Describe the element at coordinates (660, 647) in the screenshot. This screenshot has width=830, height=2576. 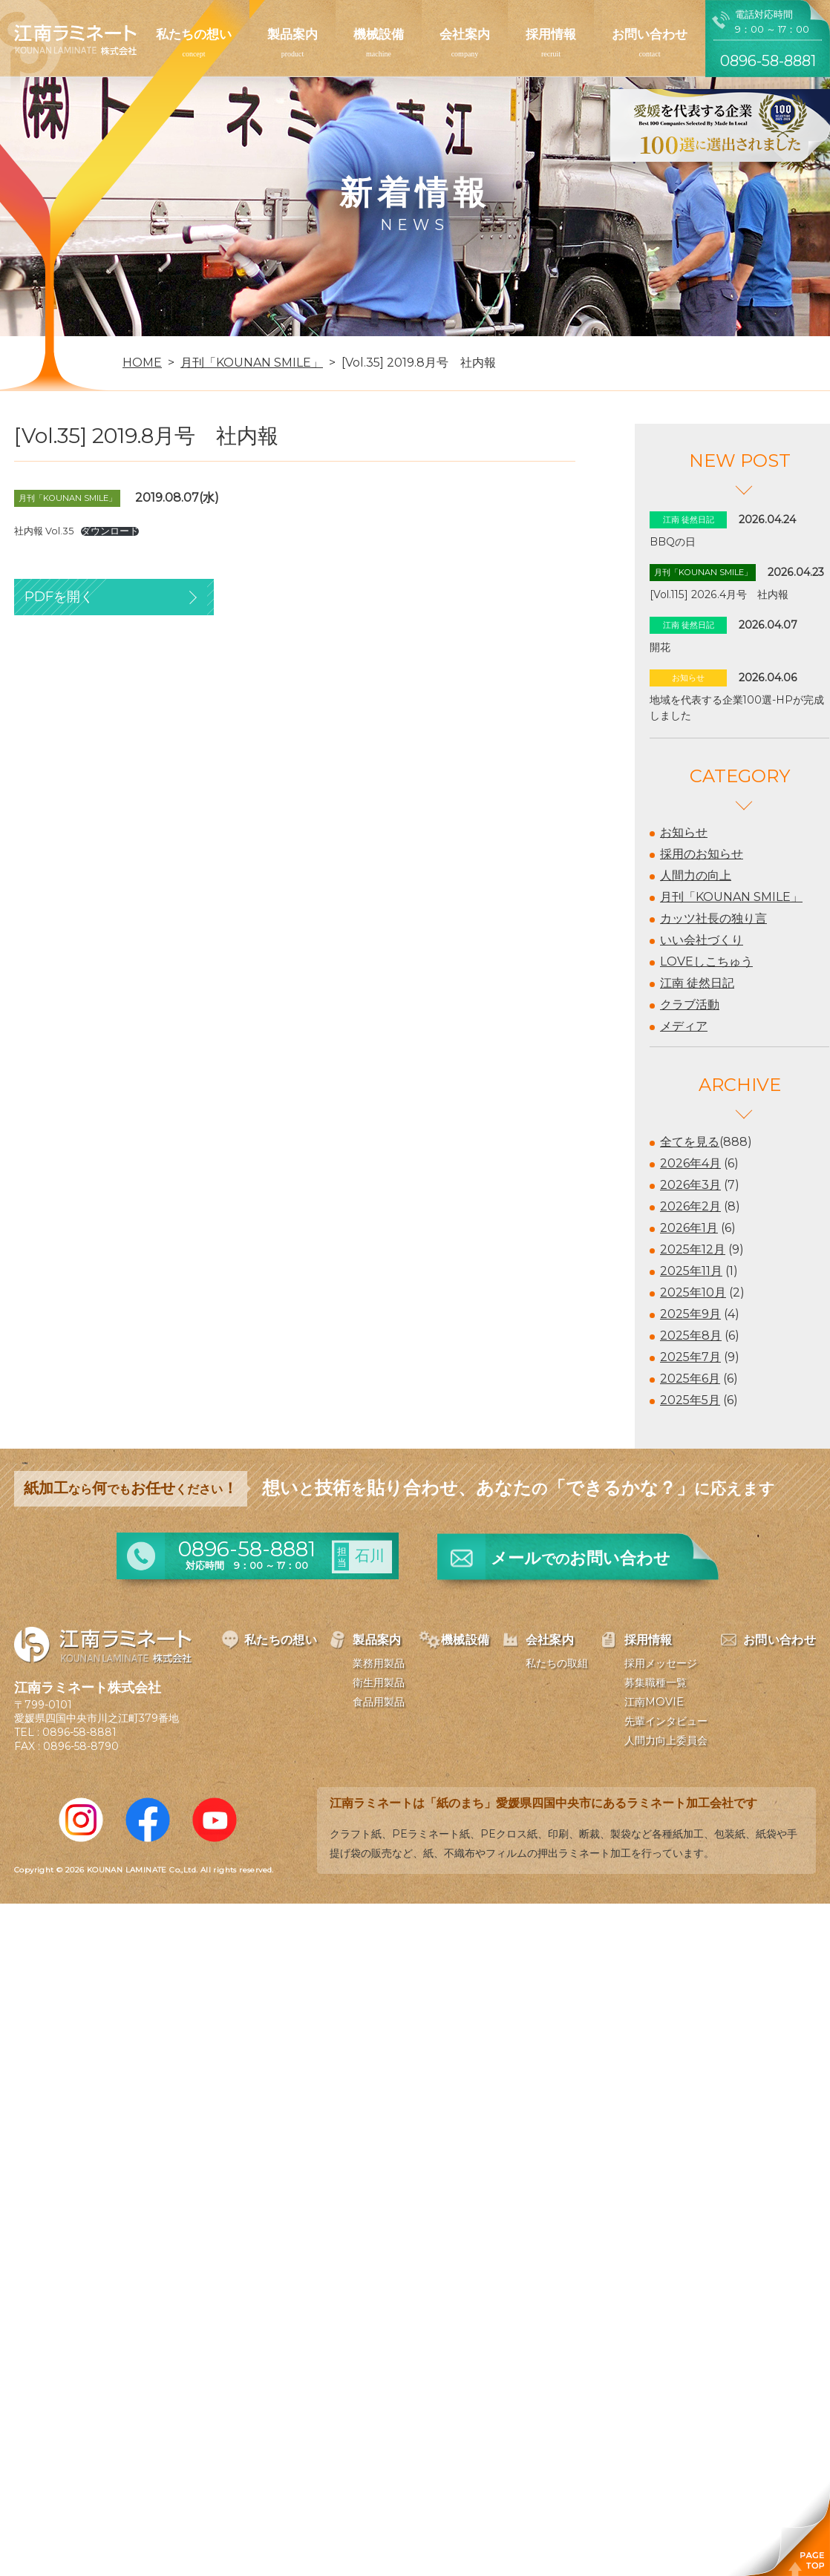
I see `開花` at that location.